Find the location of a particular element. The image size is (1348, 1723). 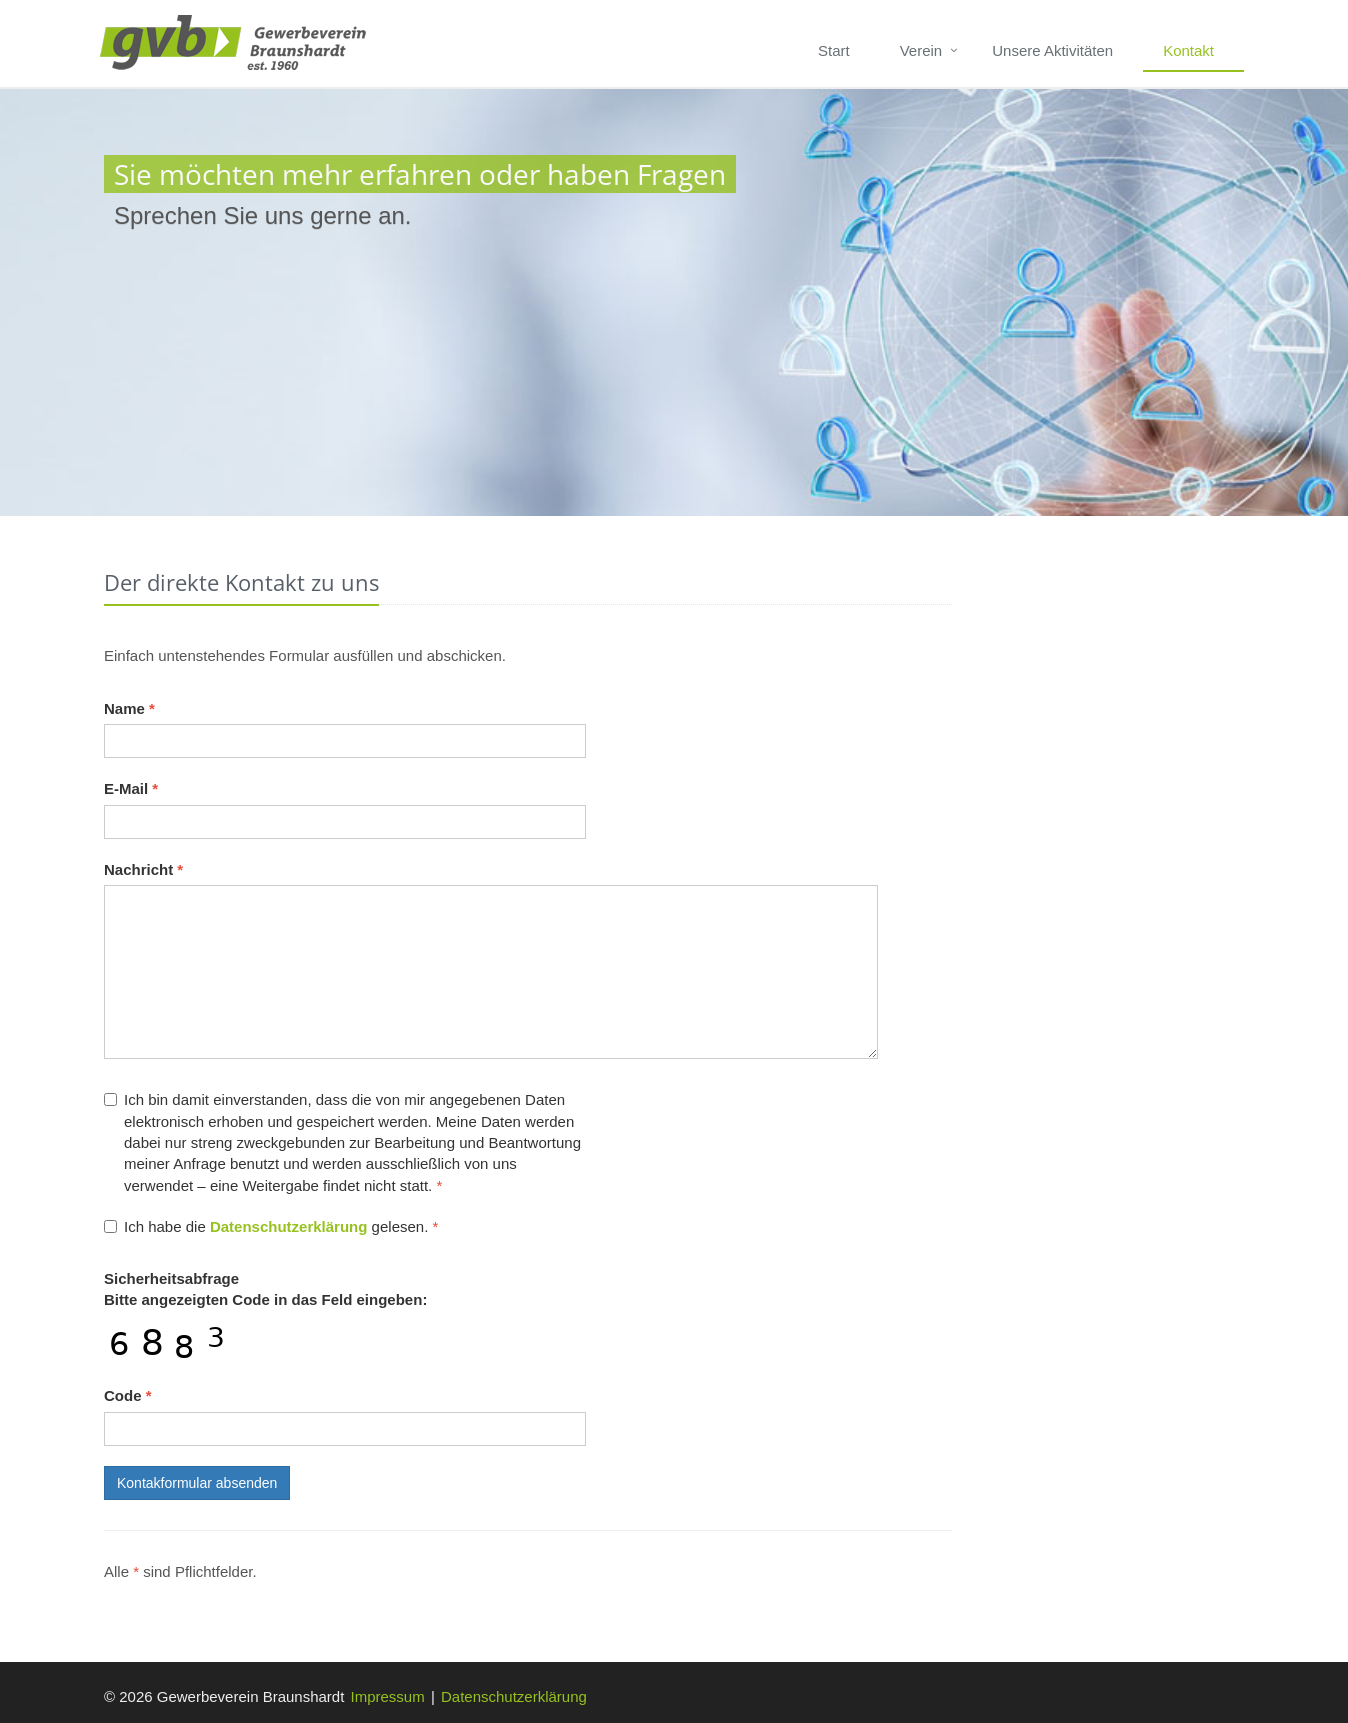

Bitte angezeigten Code in das Feld eingeben: is located at coordinates (265, 1289).